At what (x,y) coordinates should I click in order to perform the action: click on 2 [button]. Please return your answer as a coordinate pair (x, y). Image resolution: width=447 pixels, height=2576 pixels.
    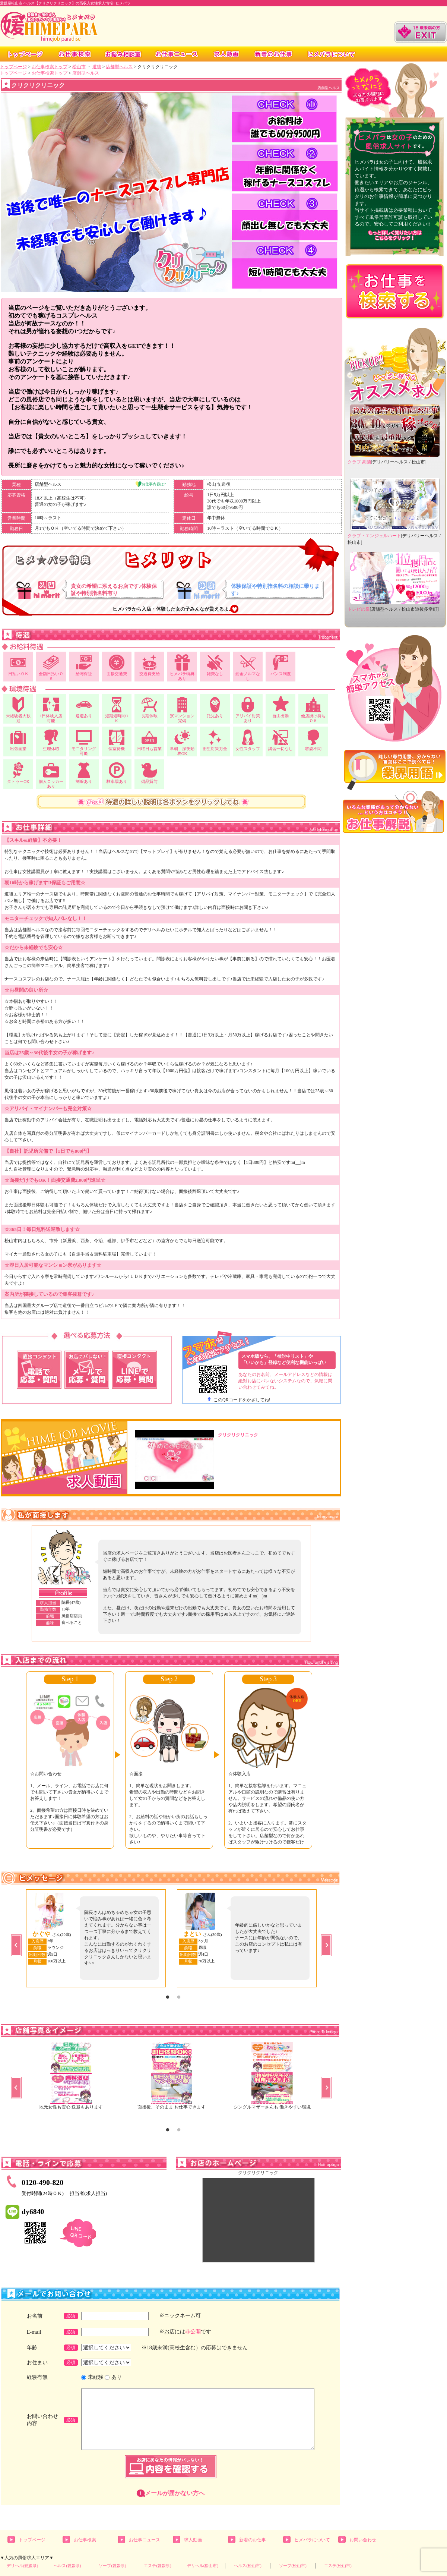
    Looking at the image, I should click on (179, 1997).